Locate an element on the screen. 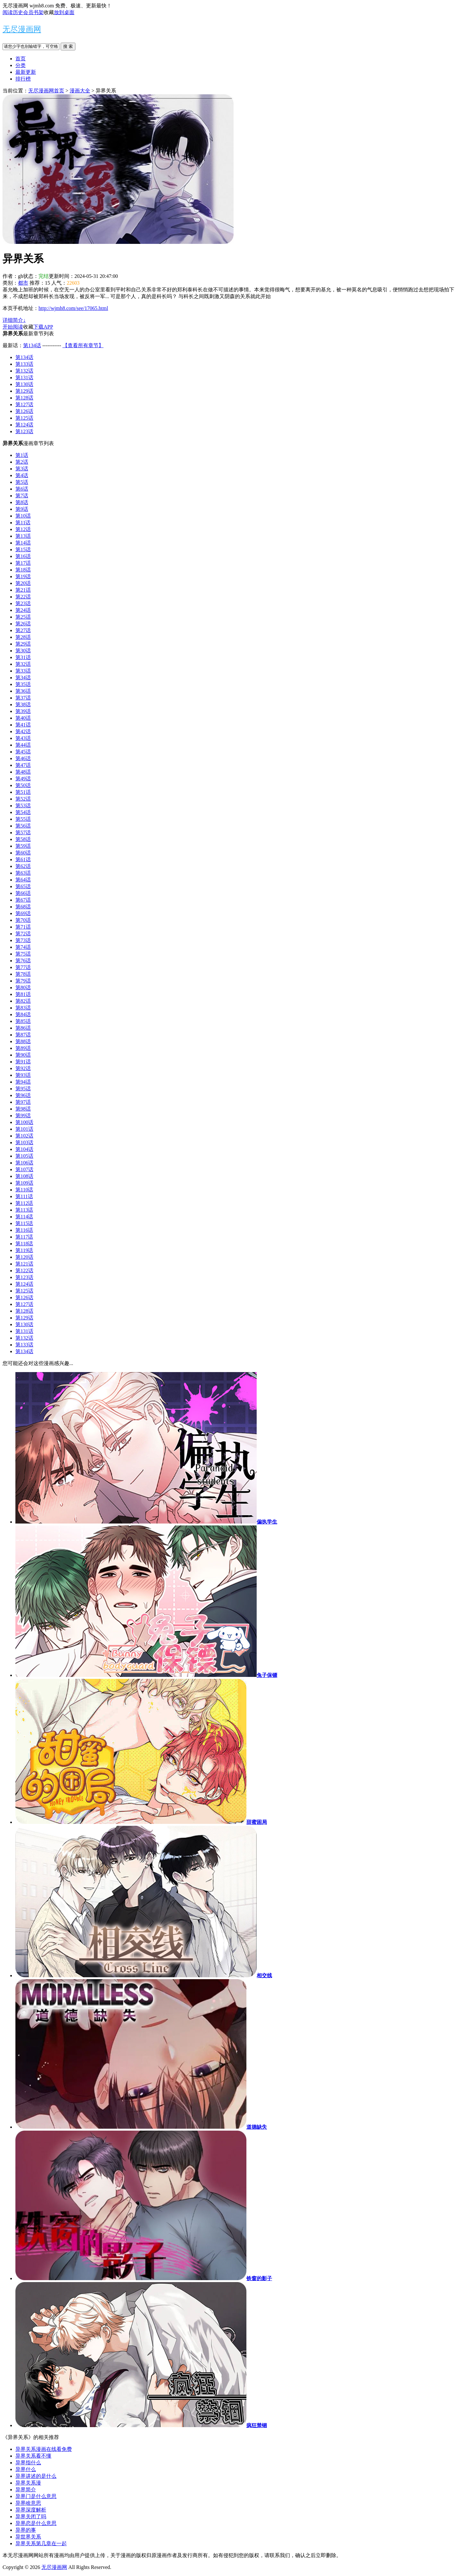 This screenshot has width=462, height=2576. 第57话 is located at coordinates (23, 832).